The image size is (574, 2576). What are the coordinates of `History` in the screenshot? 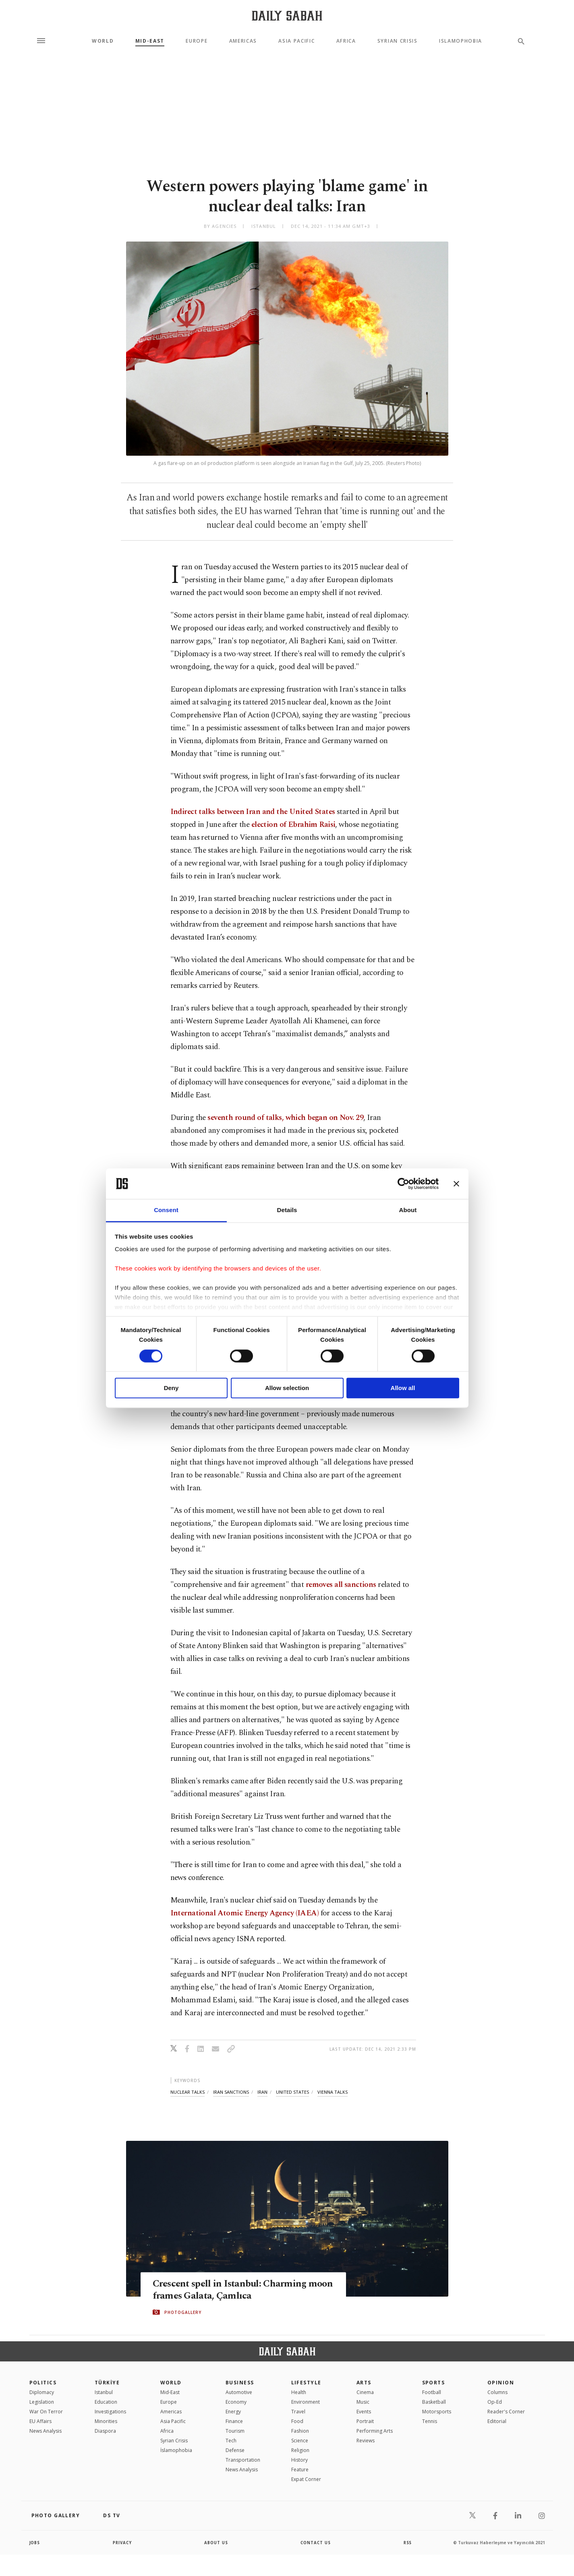 It's located at (299, 2459).